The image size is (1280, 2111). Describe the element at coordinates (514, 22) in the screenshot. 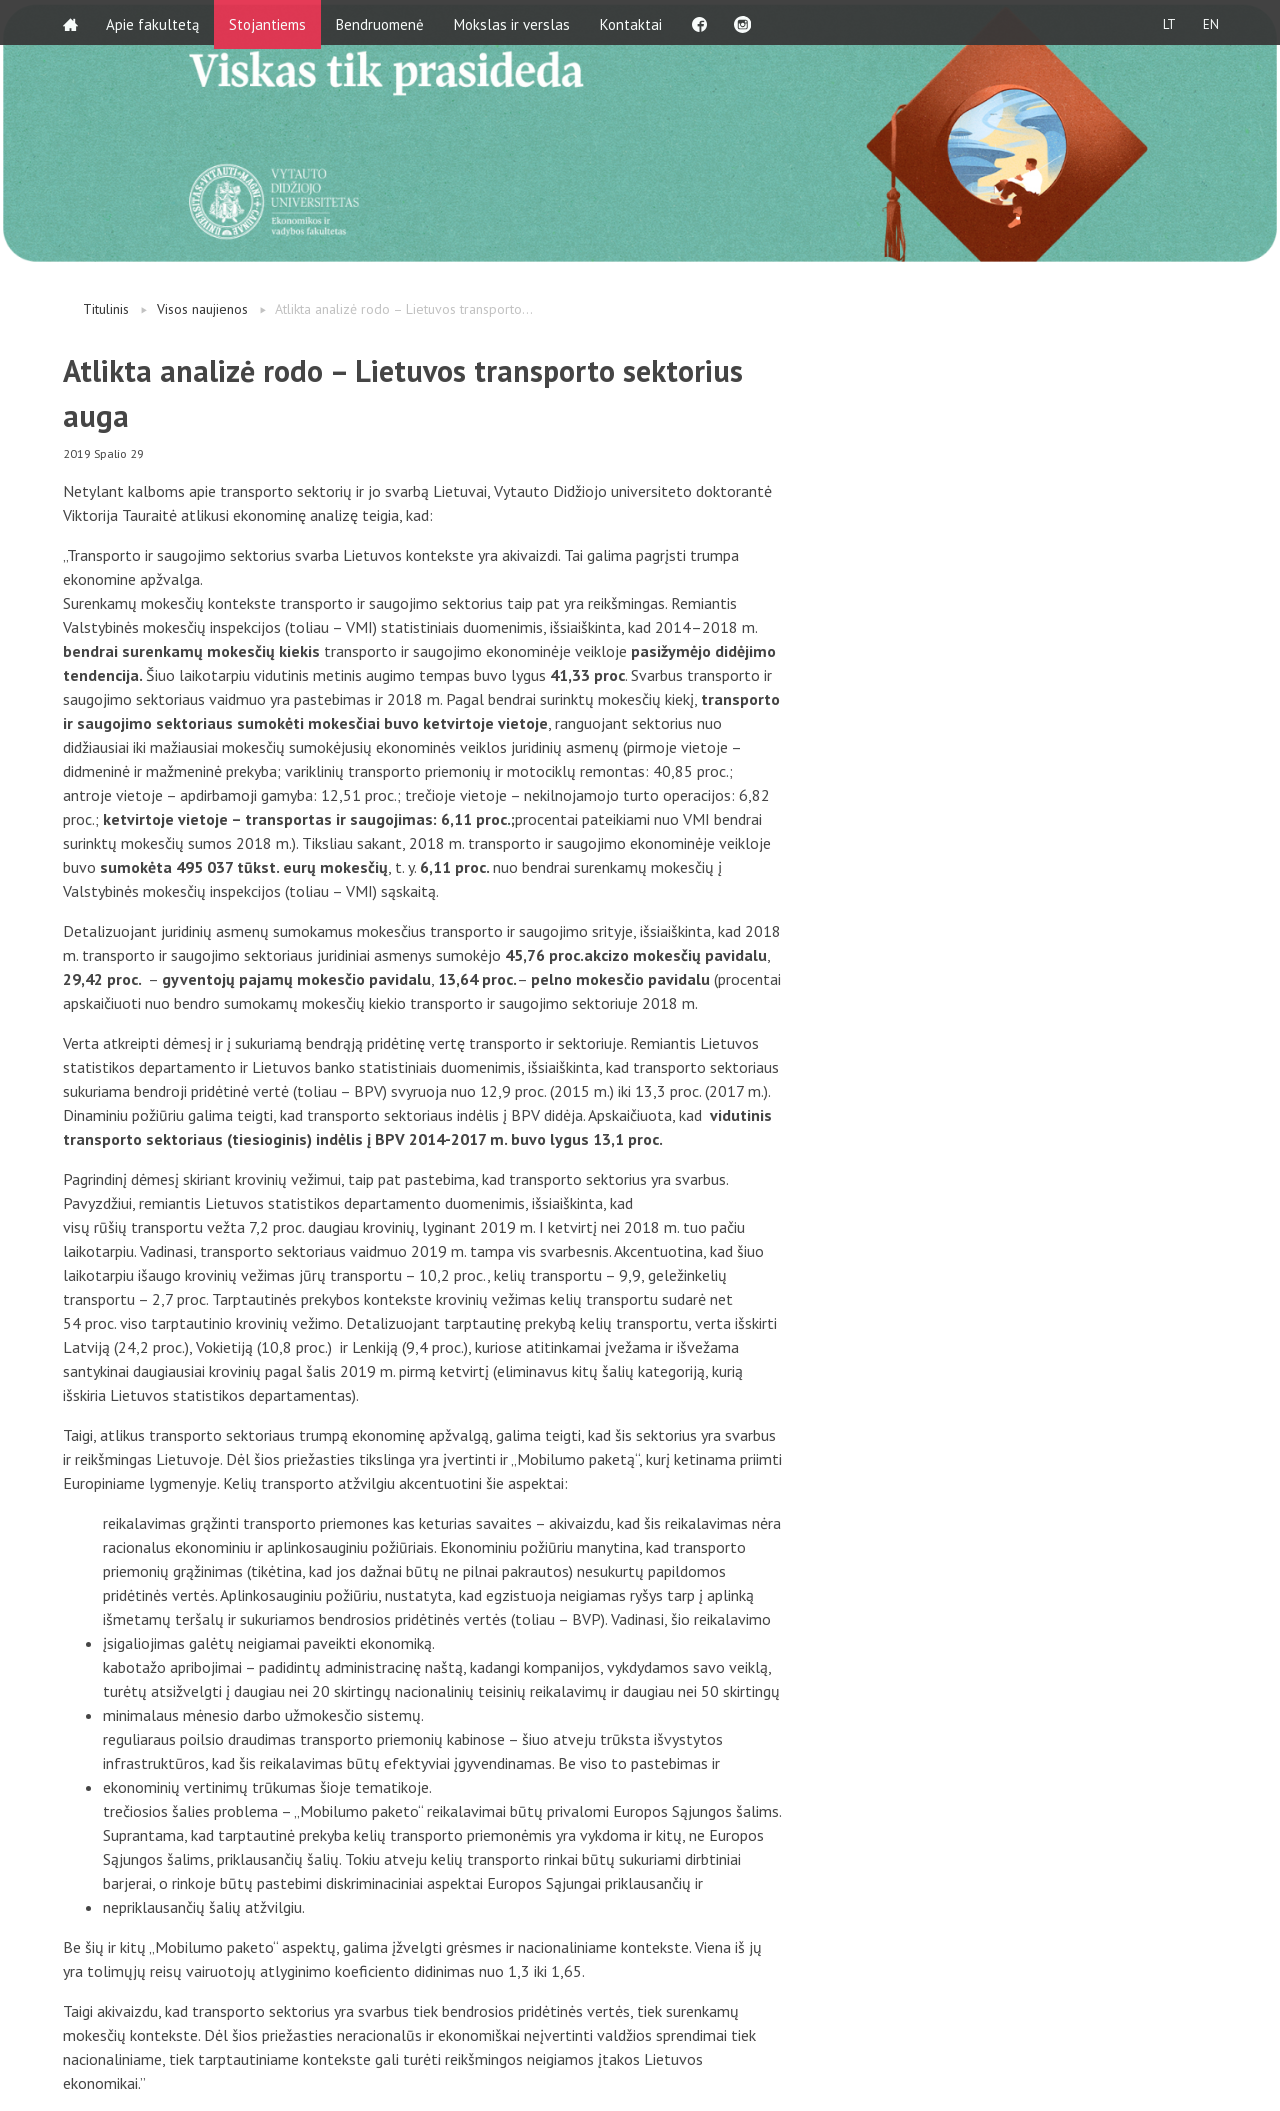

I see `Mokslas ir verslas` at that location.